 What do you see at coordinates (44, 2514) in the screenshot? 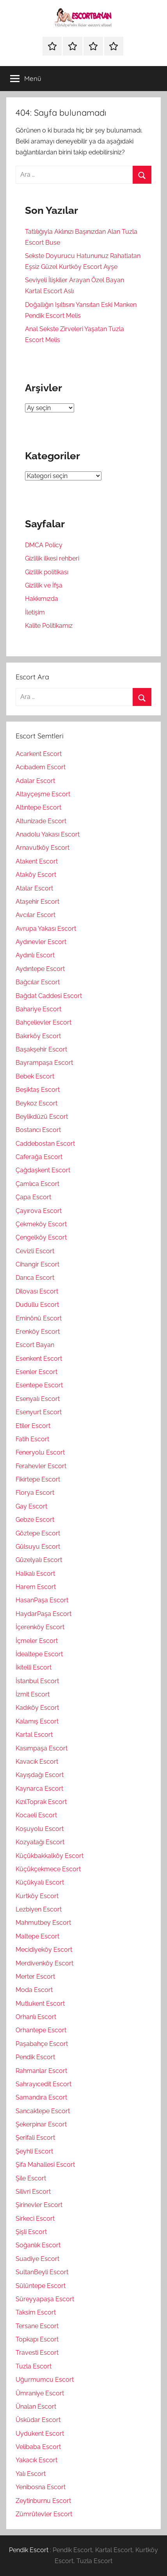
I see `Zümrütevler Escort` at bounding box center [44, 2514].